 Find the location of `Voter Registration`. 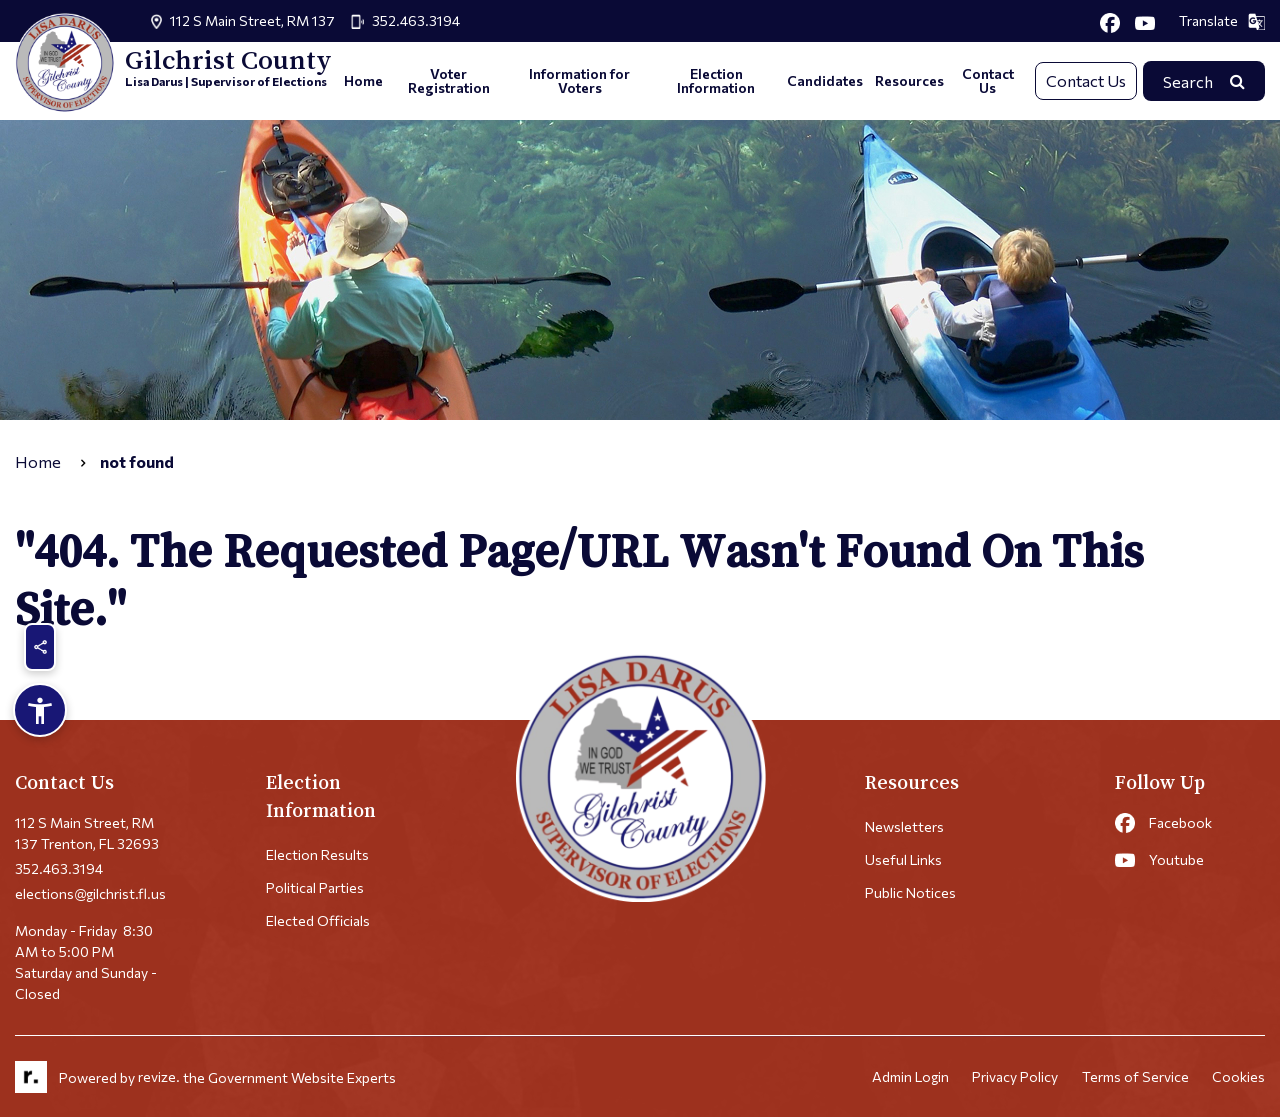

Voter Registration is located at coordinates (449, 80).